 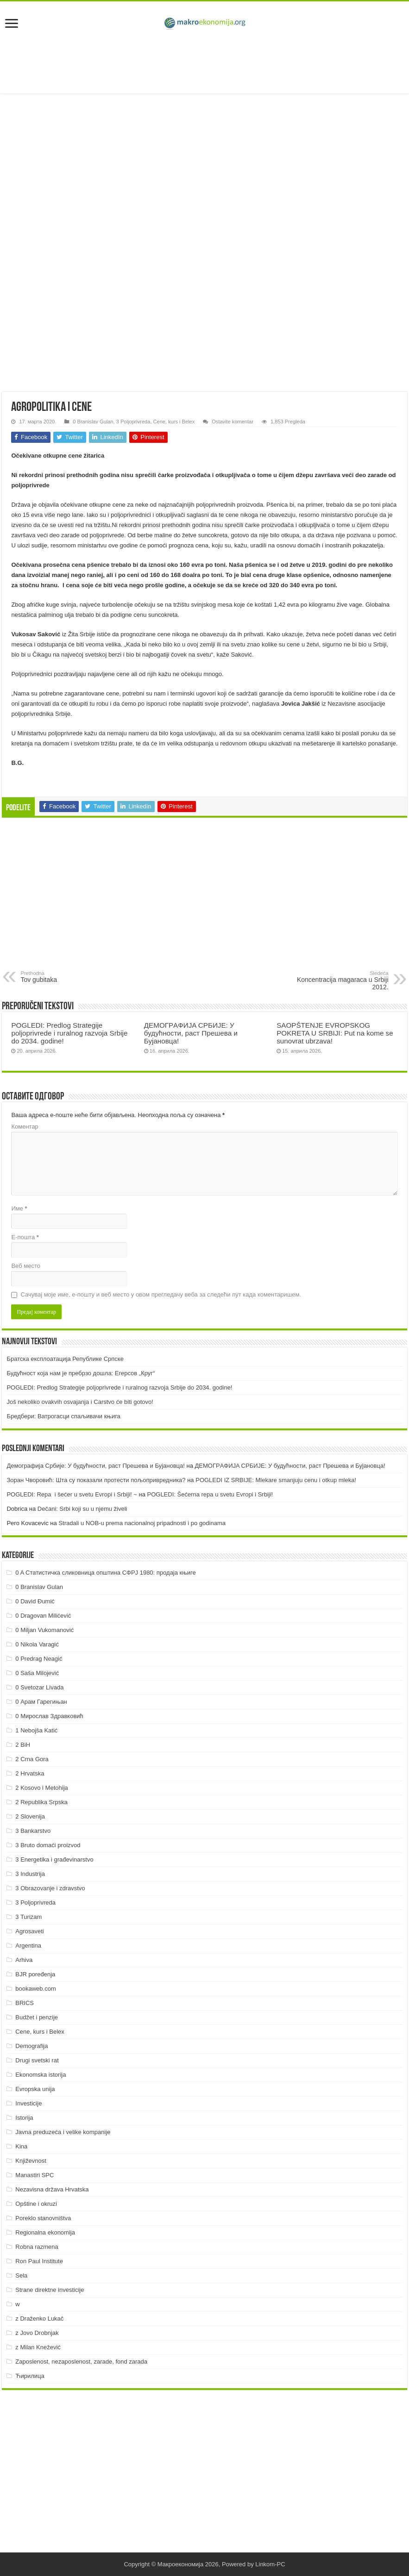 What do you see at coordinates (39, 2261) in the screenshot?
I see `Ron Paul Institute` at bounding box center [39, 2261].